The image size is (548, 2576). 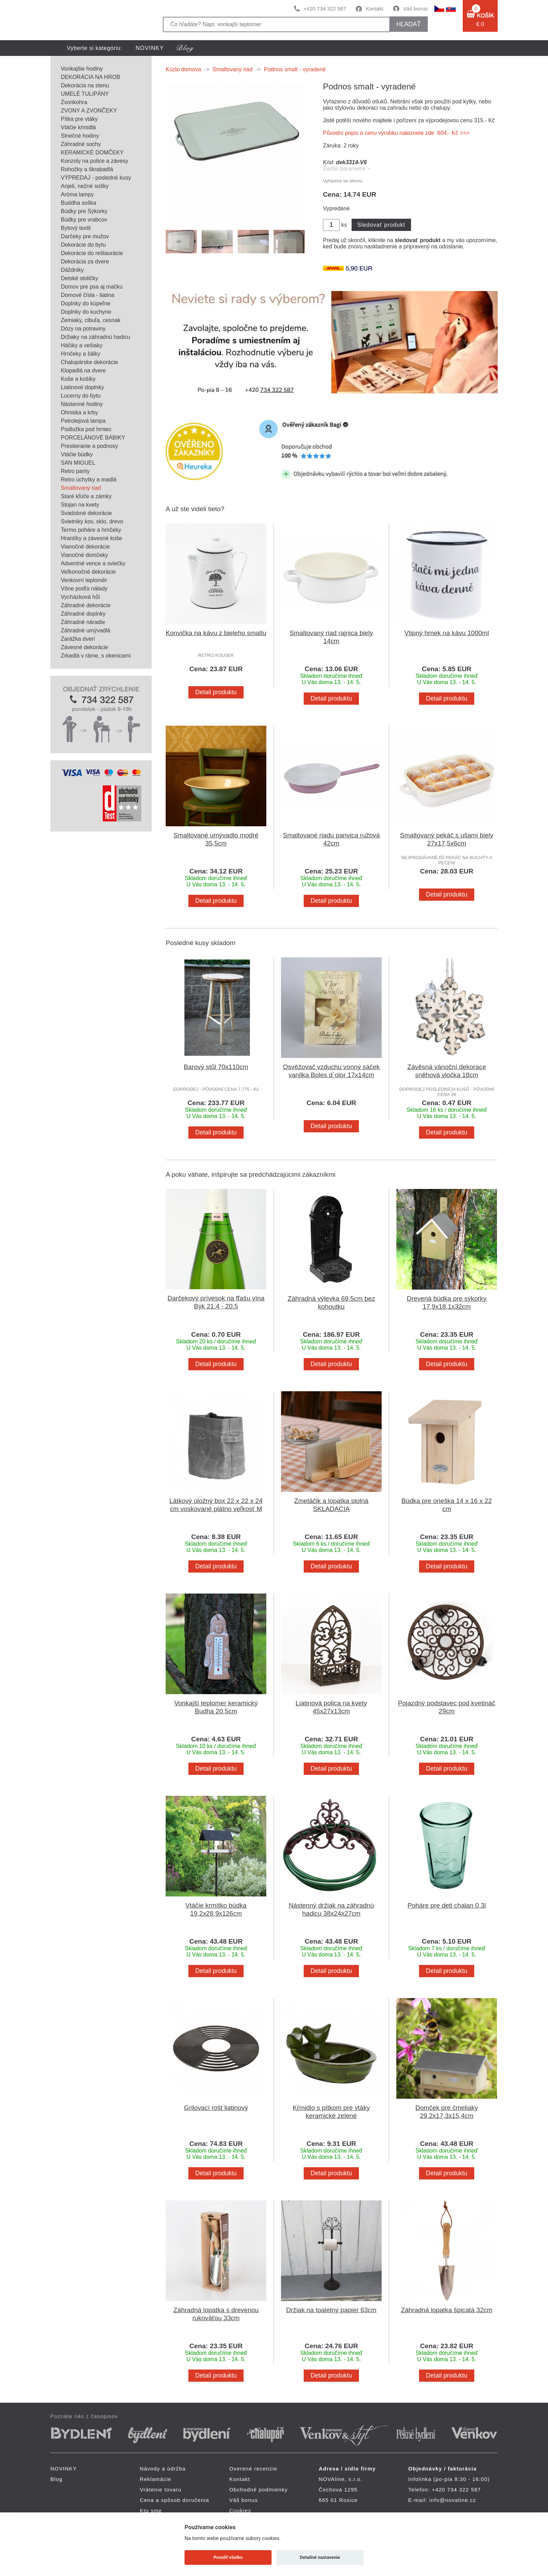 I want to click on Bytový textil, so click(x=76, y=228).